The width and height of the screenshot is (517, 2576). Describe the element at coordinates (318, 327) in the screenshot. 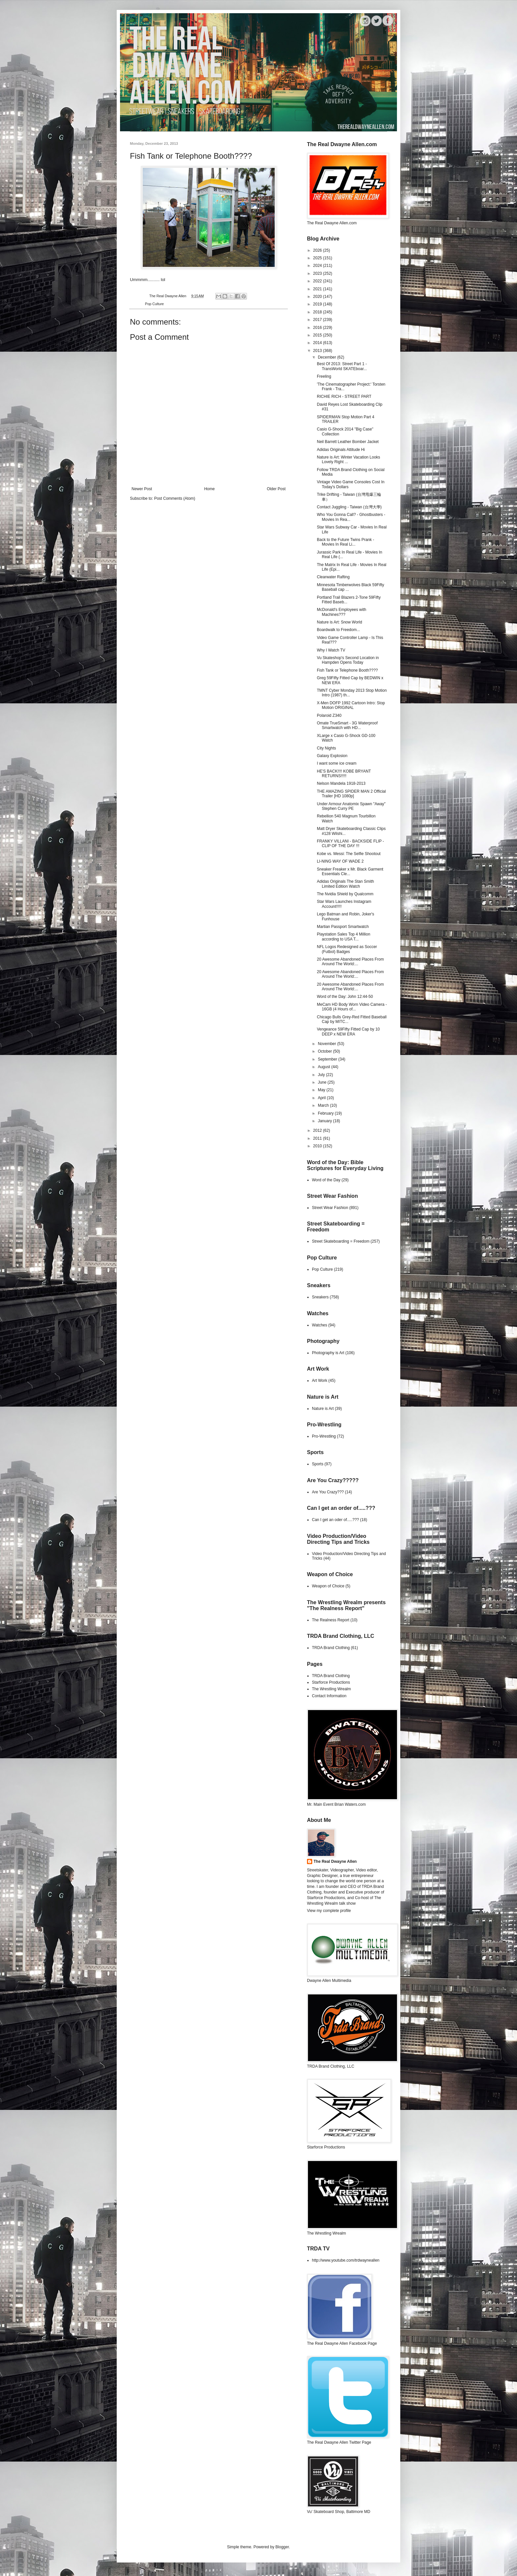

I see `2016` at that location.